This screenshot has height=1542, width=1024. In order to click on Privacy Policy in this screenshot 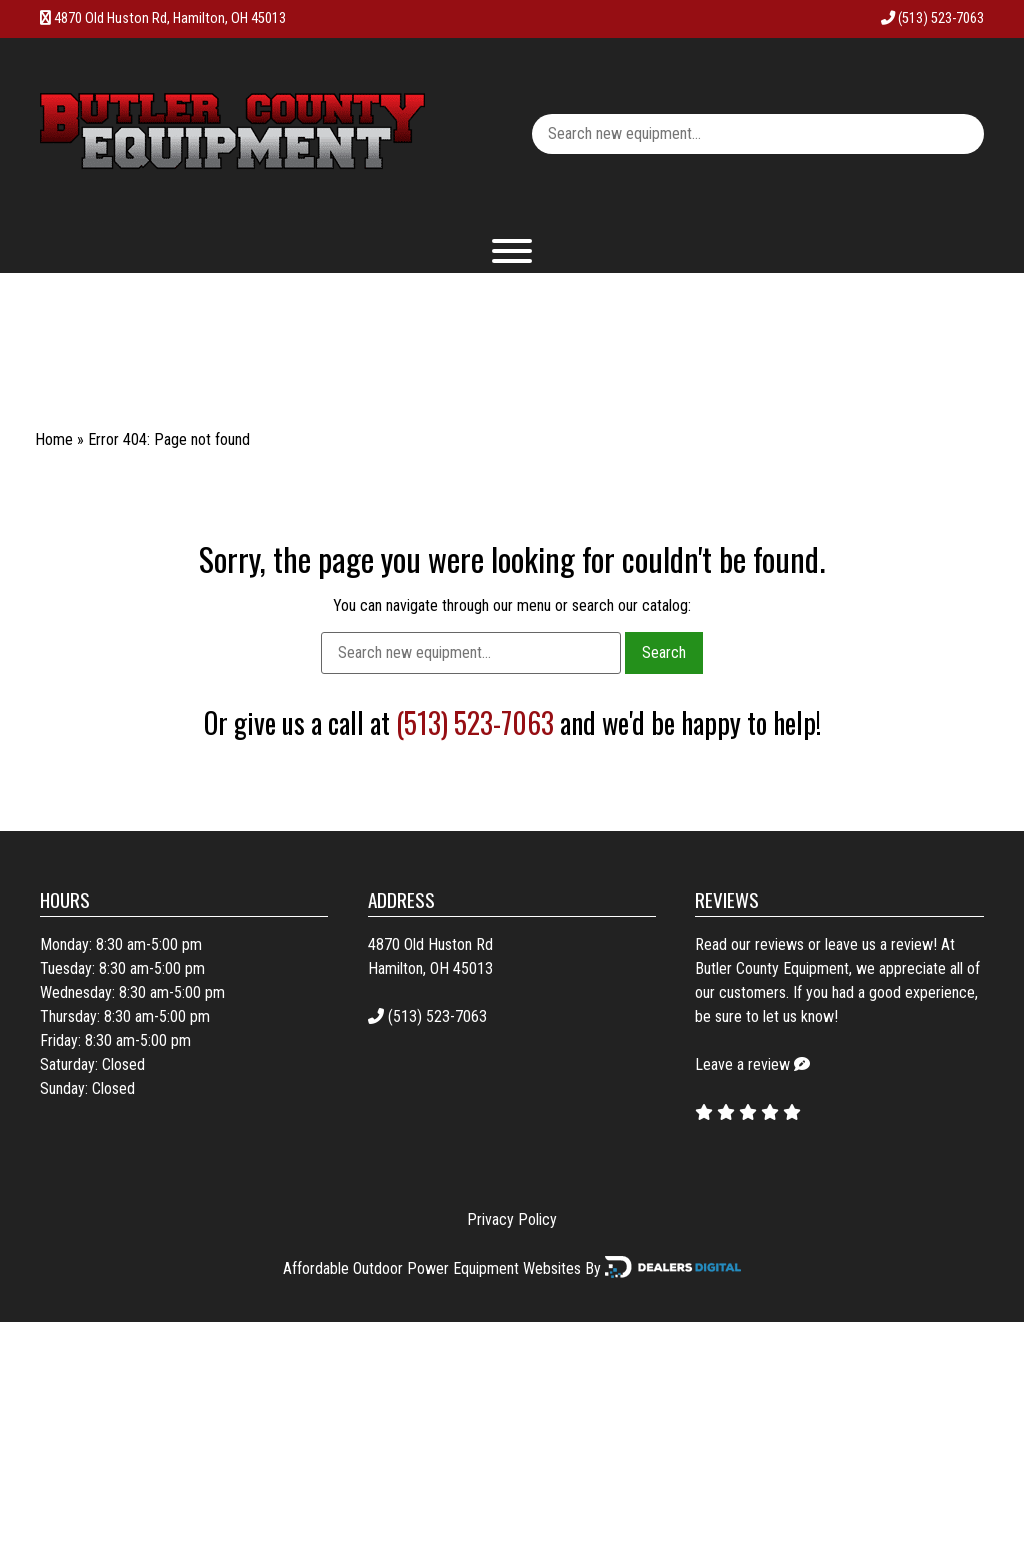, I will do `click(512, 1219)`.